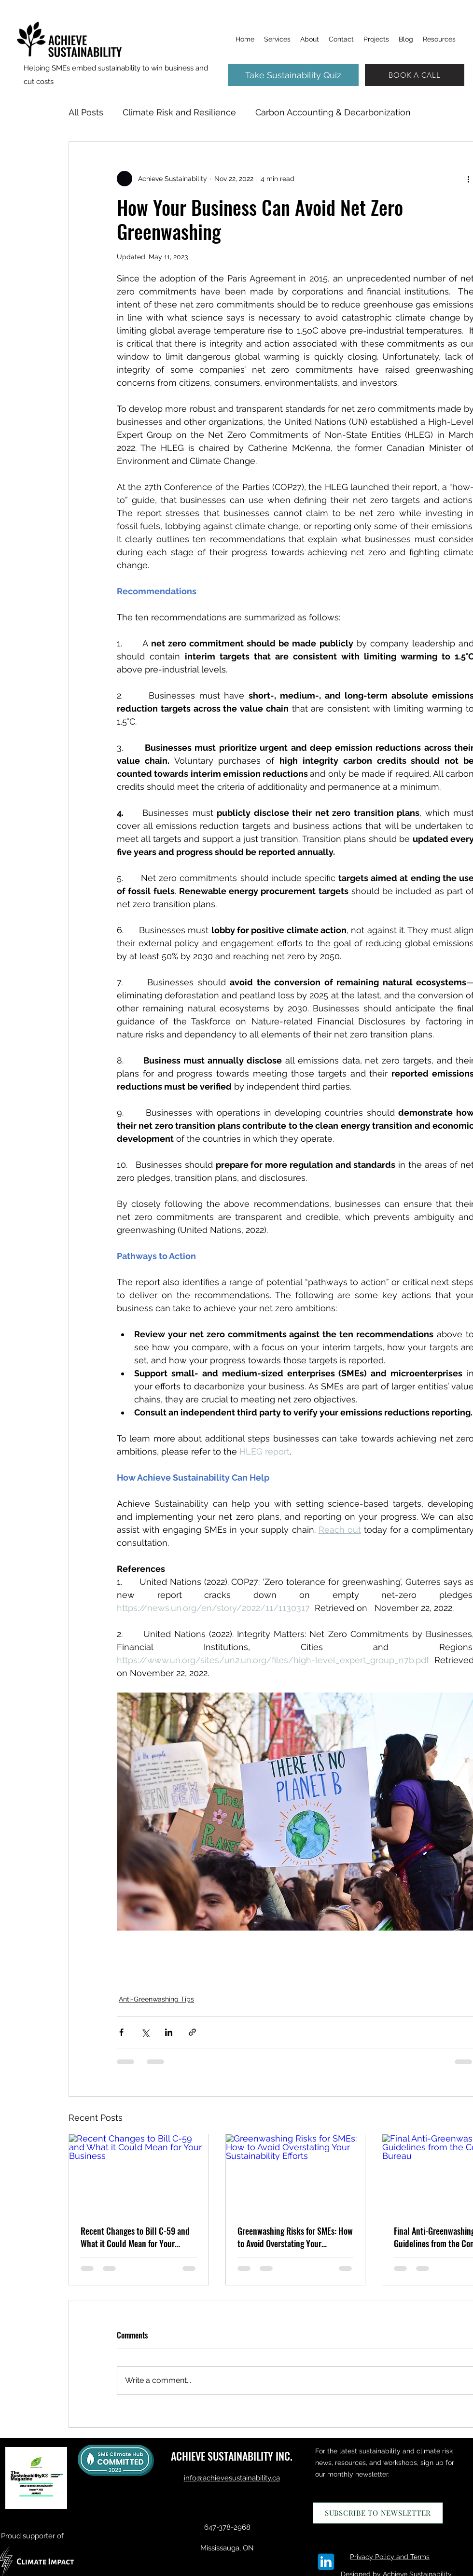 This screenshot has width=473, height=2576. I want to click on All Posts, so click(86, 112).